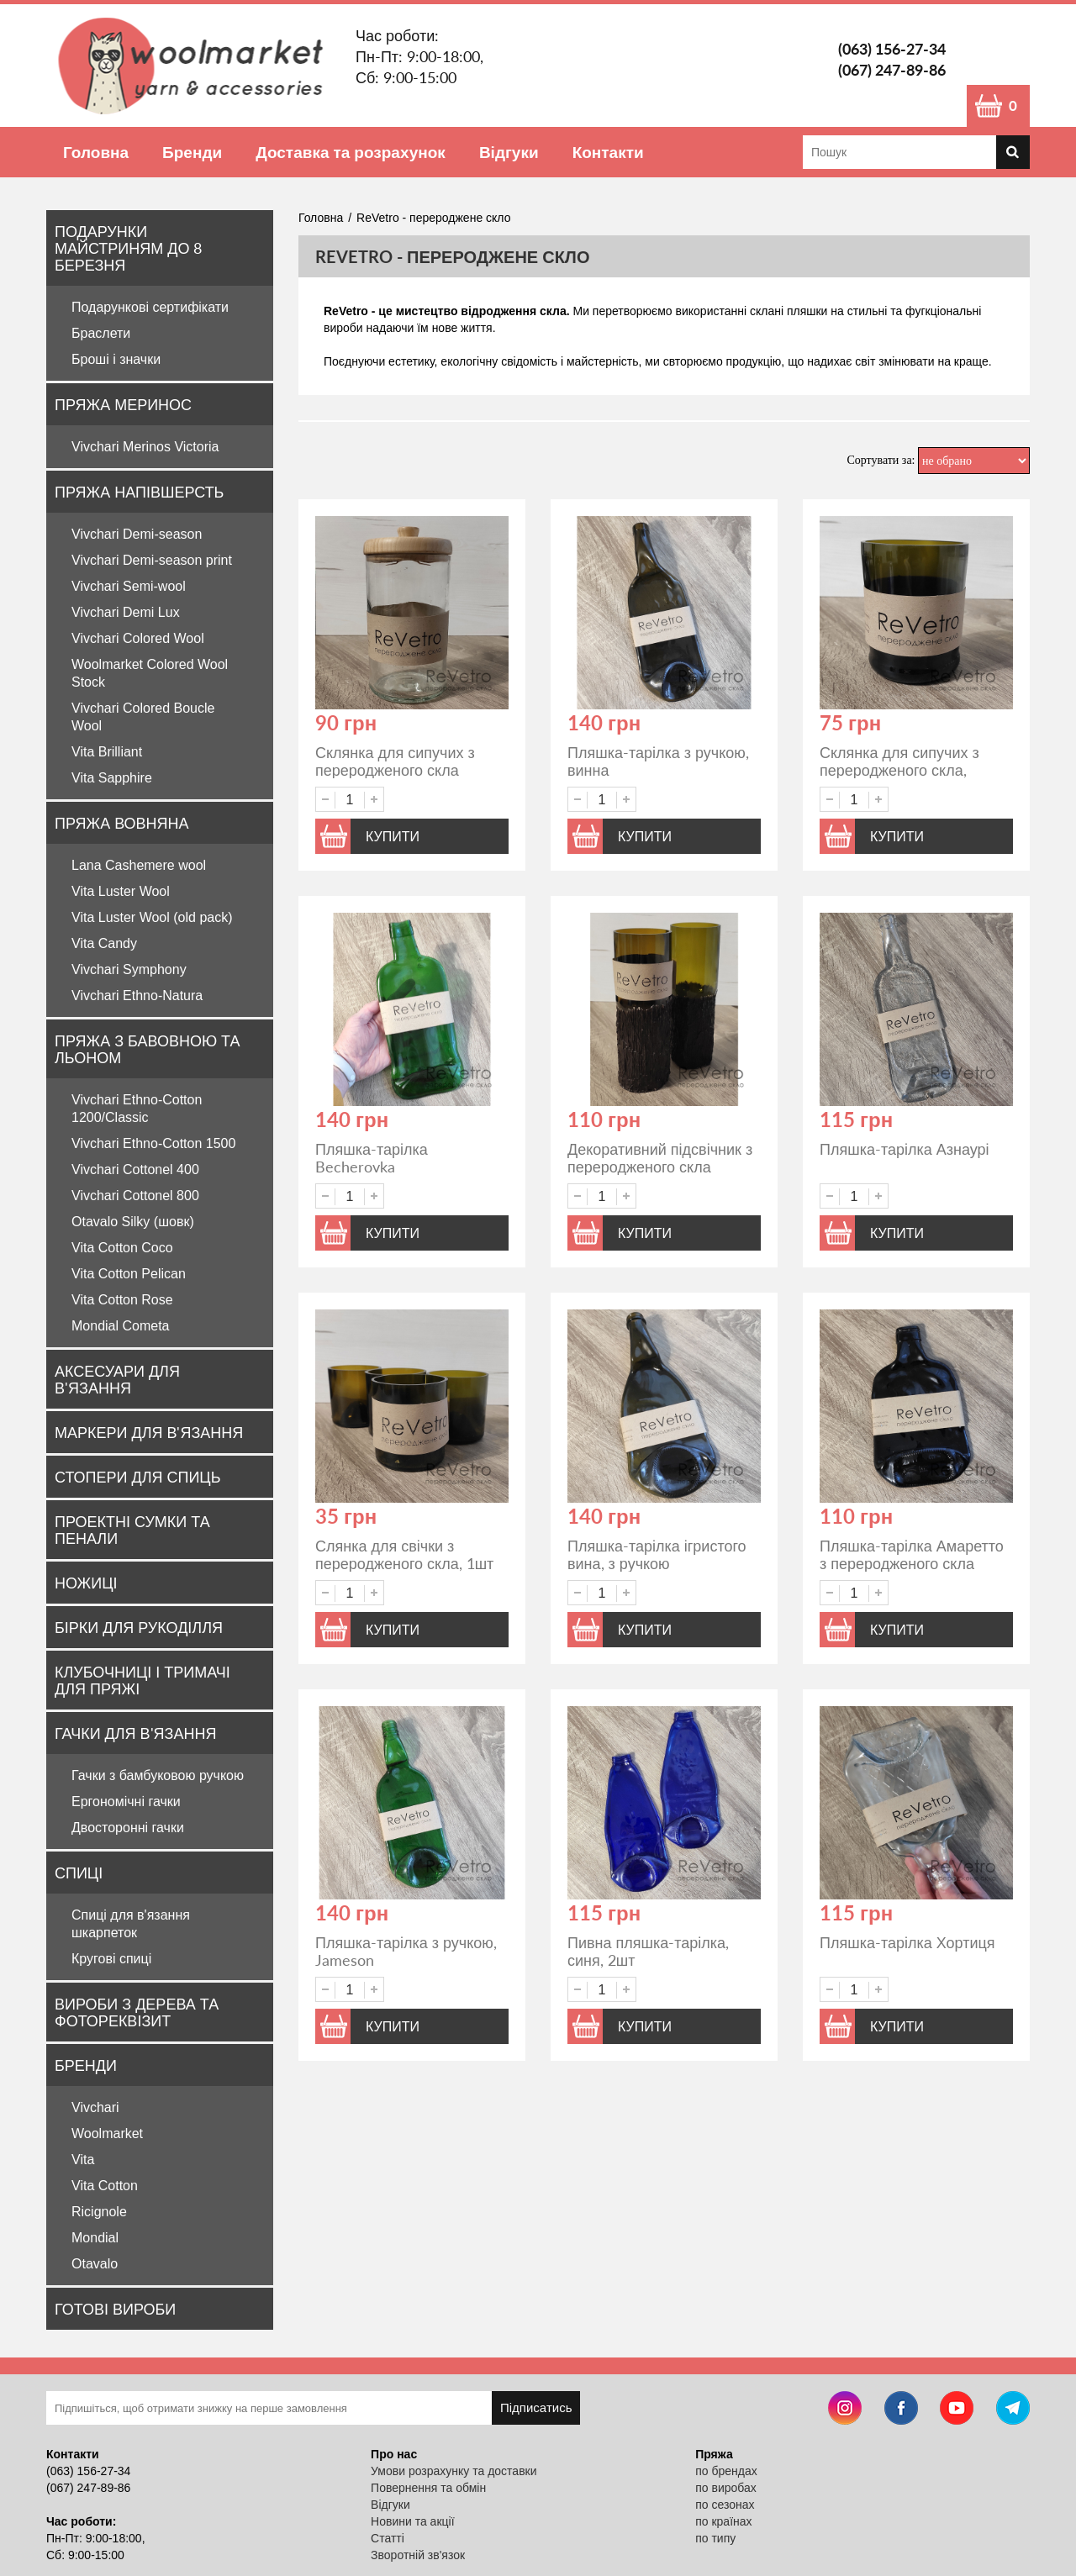  What do you see at coordinates (395, 761) in the screenshot?
I see `Склянка для сипучих з переродженого скла` at bounding box center [395, 761].